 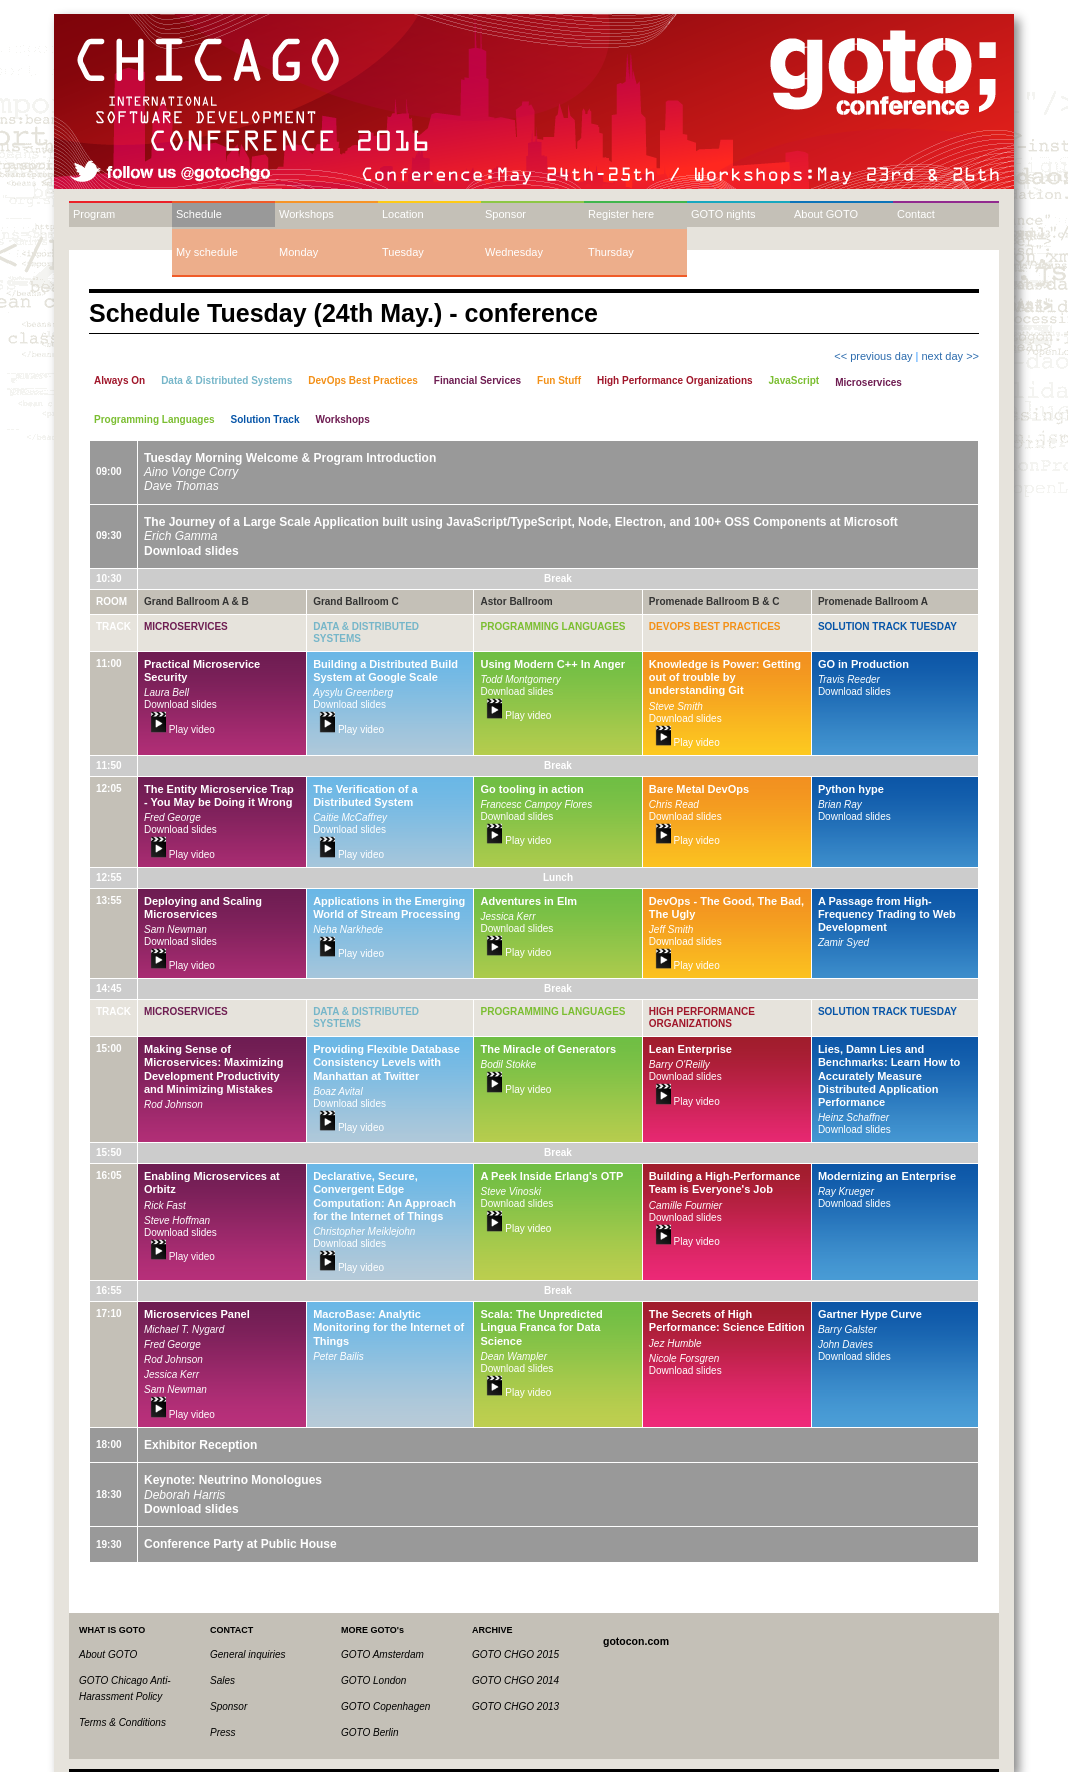 I want to click on Lies, Damn Lies and Benchmarks: Learn How to Accurately Measure Distributed Application Performance, so click(x=889, y=1075).